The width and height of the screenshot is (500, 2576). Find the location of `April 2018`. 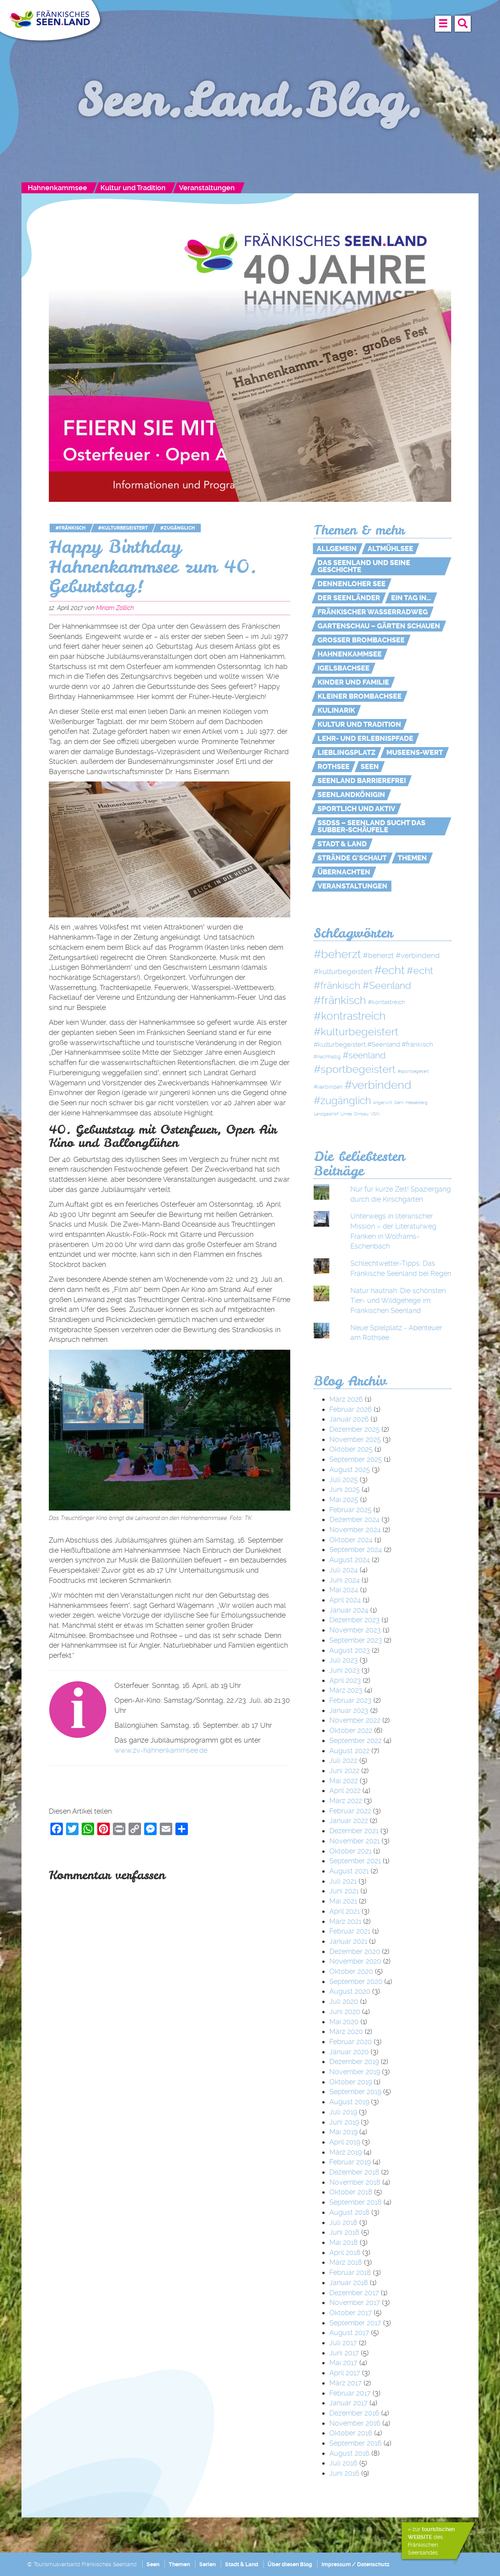

April 2018 is located at coordinates (345, 2252).